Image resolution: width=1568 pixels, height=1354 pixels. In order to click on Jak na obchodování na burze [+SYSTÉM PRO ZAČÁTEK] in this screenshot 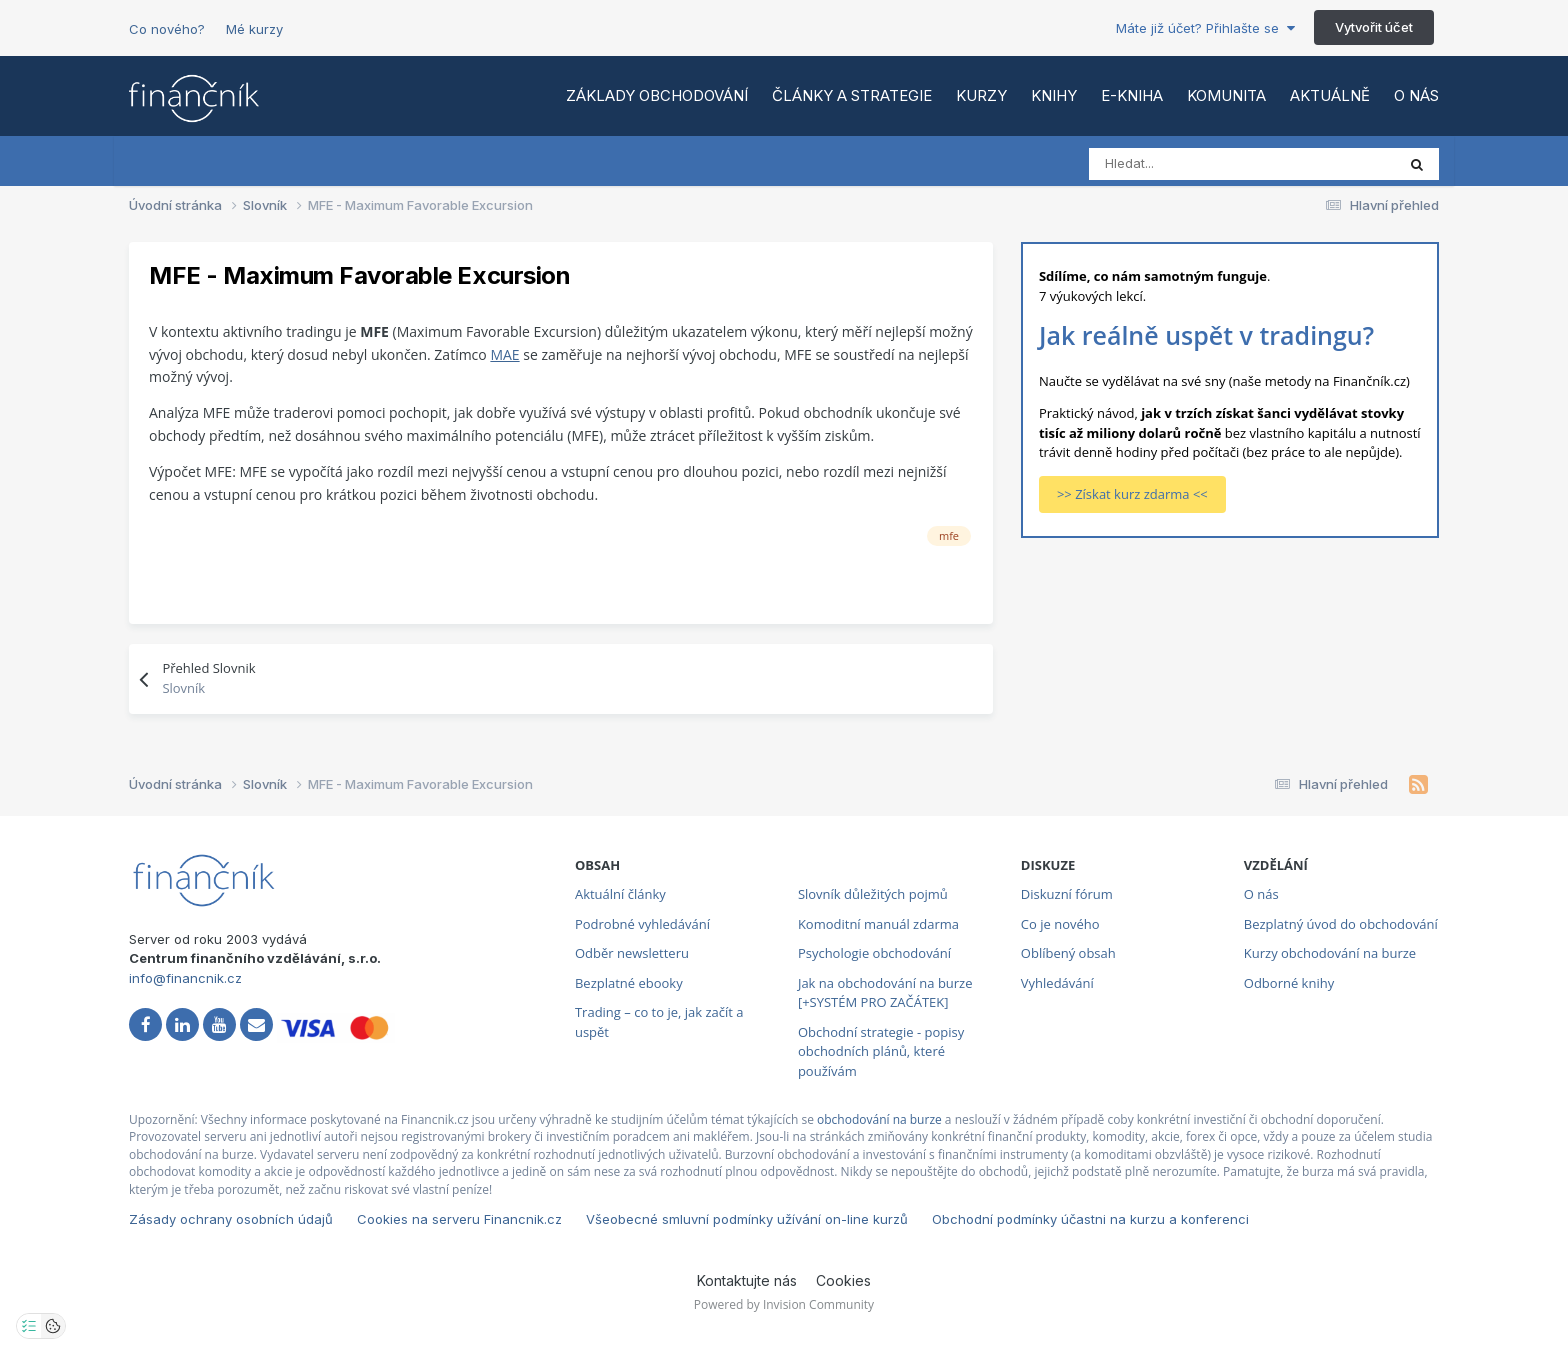, I will do `click(885, 993)`.